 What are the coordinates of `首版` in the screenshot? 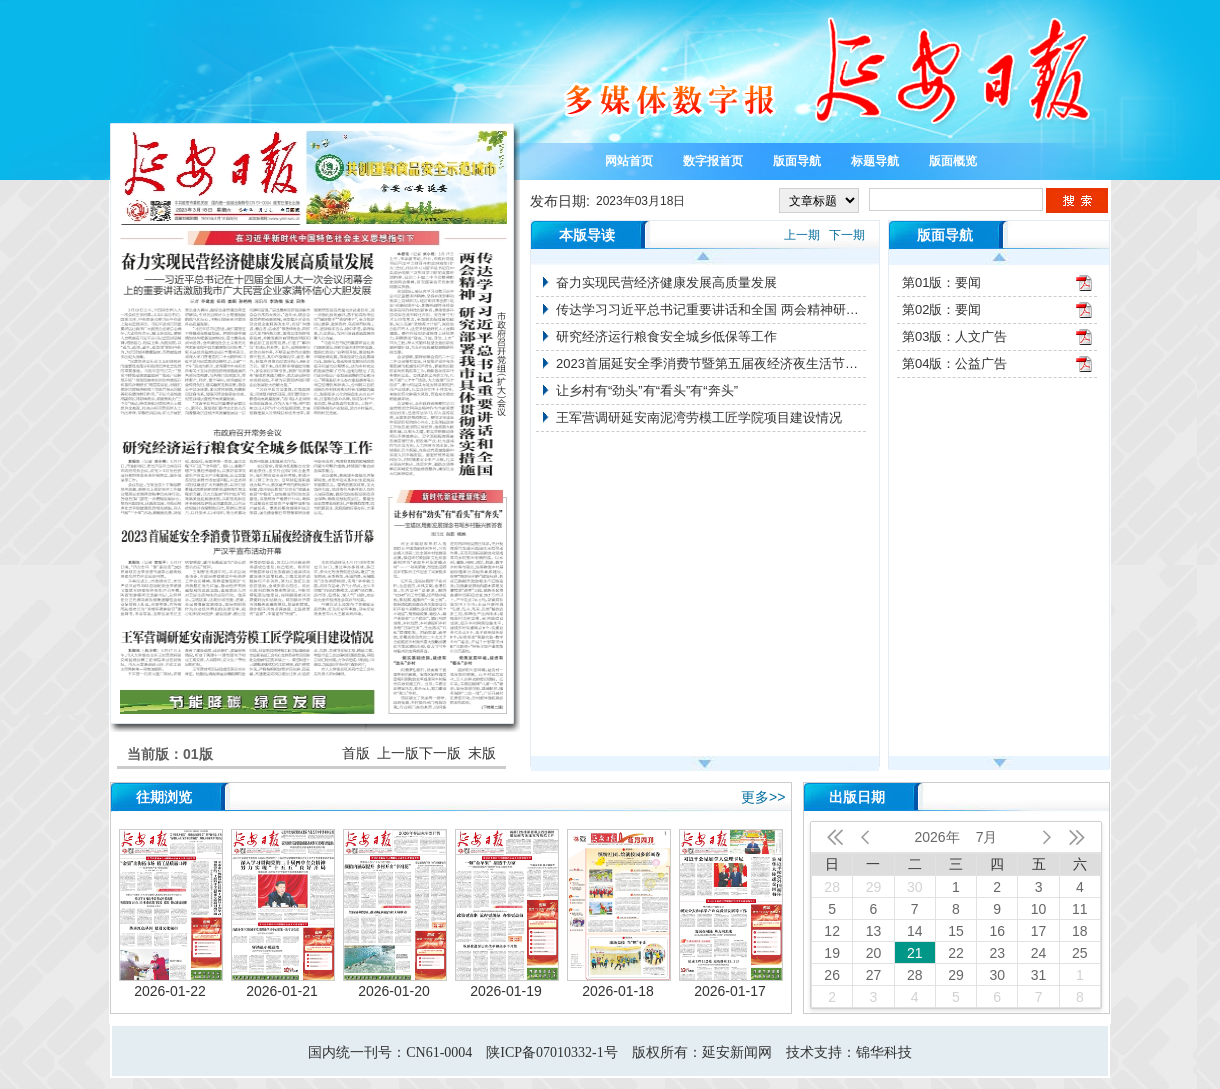 It's located at (356, 753).